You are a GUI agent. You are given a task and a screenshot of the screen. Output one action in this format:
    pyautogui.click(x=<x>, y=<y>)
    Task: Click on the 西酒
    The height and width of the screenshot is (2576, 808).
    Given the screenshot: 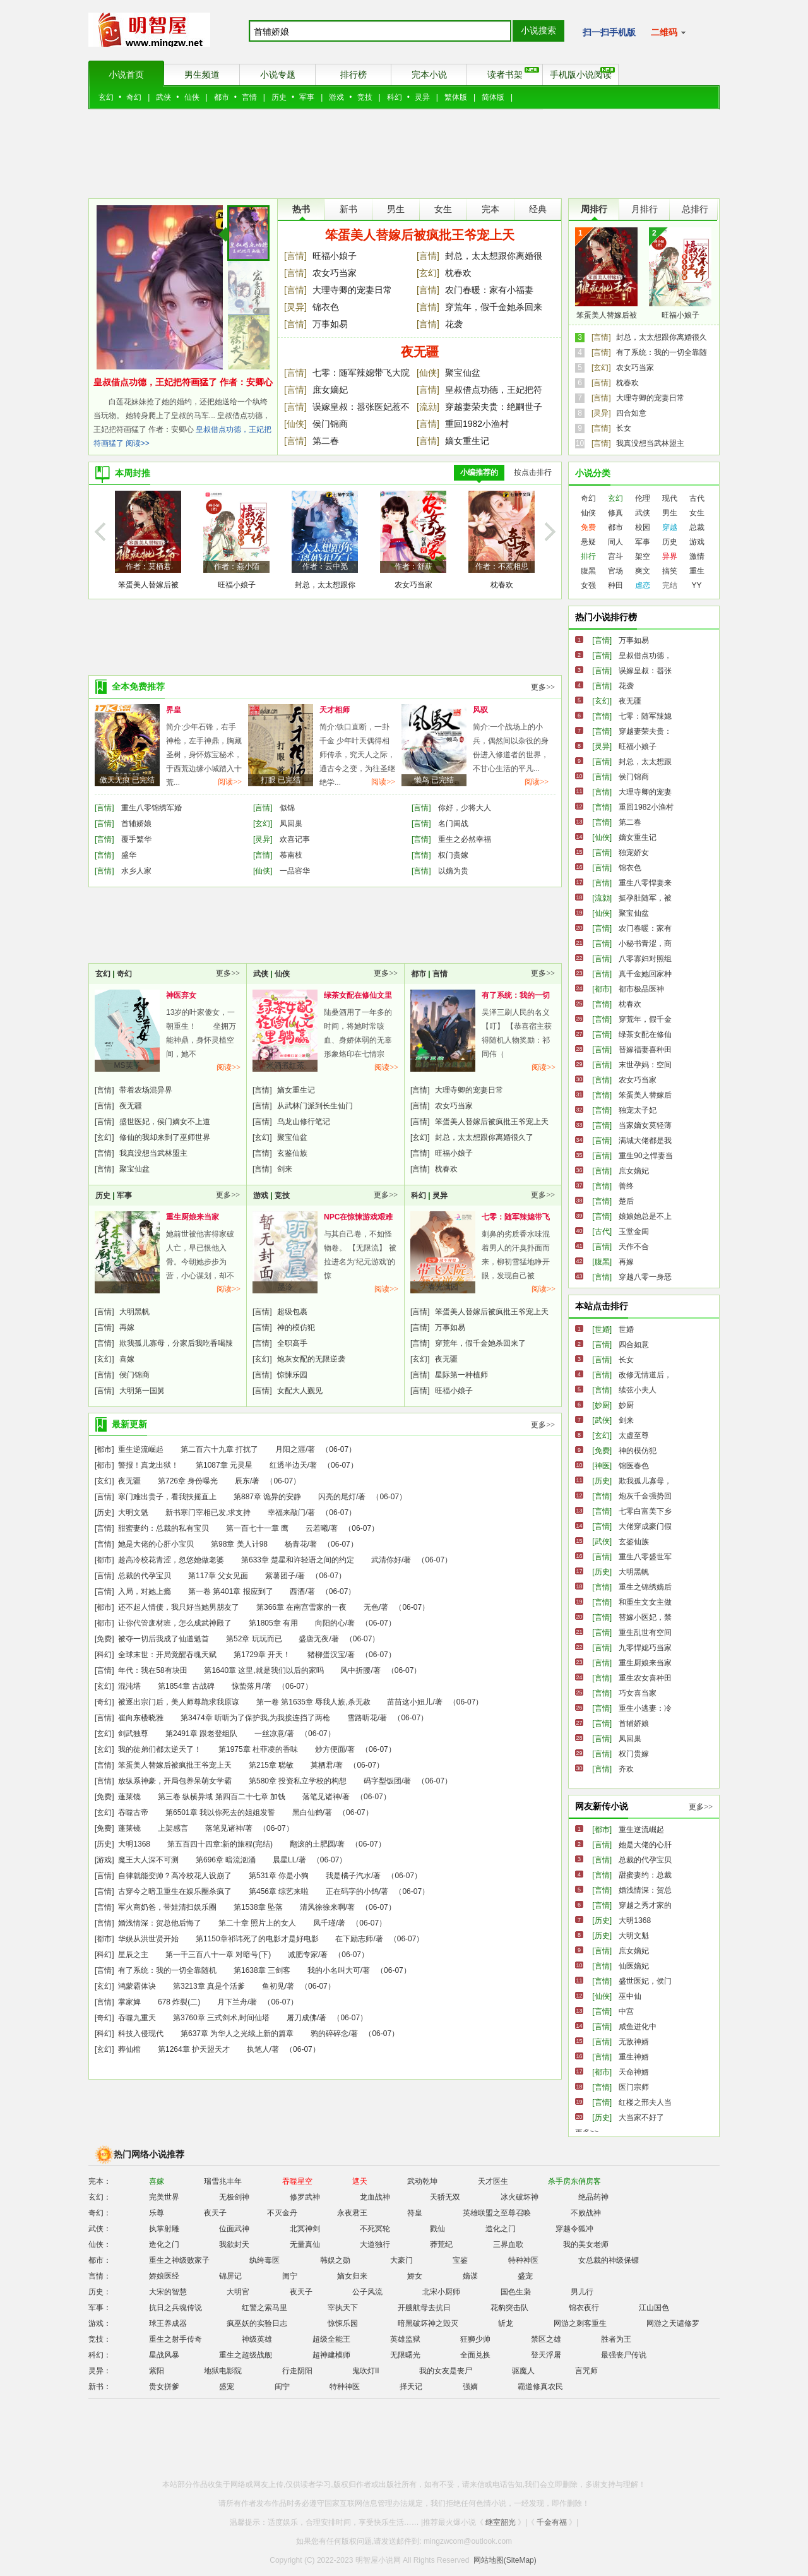 What is the action you would take?
    pyautogui.click(x=297, y=1591)
    